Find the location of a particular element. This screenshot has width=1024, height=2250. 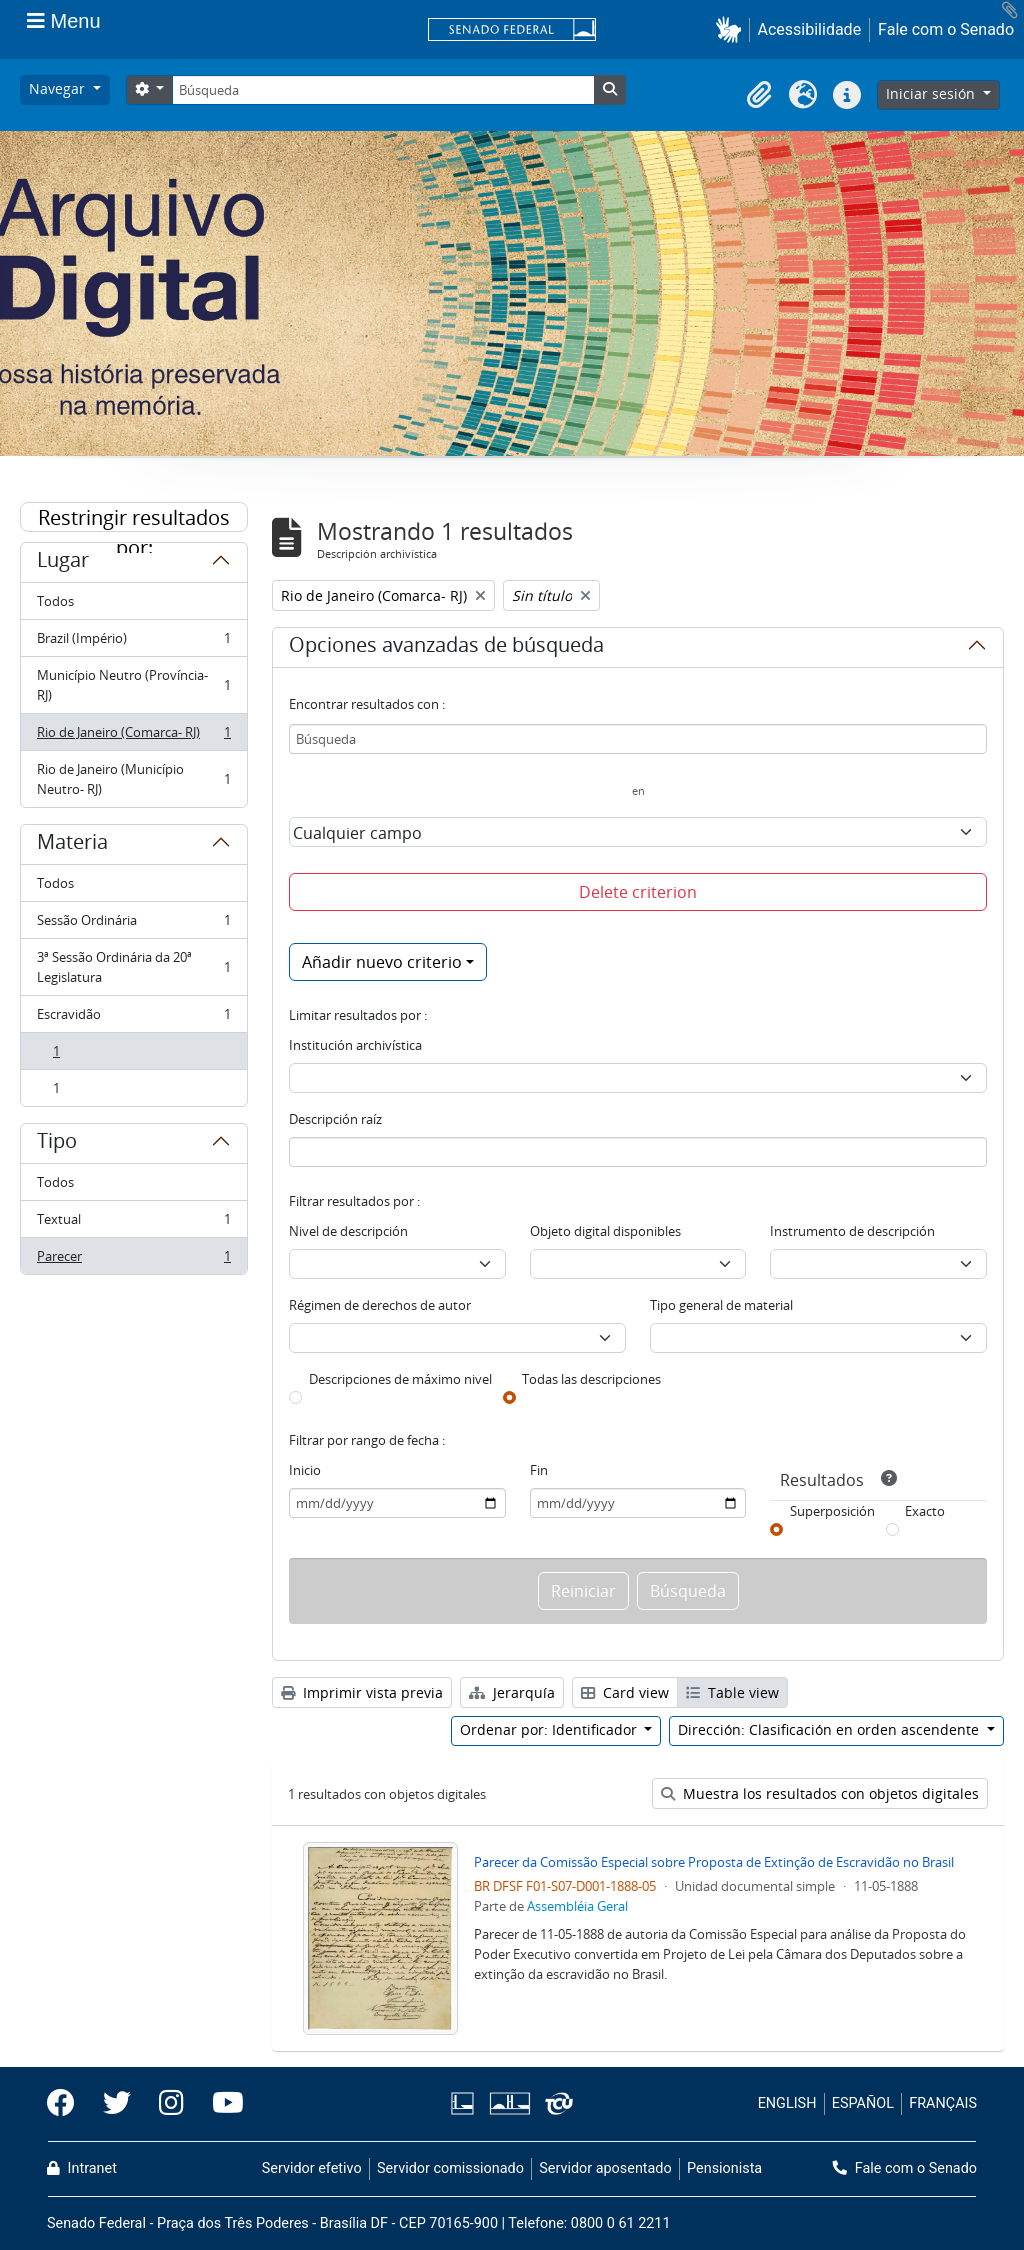

Restringir resultados por: is located at coordinates (134, 518).